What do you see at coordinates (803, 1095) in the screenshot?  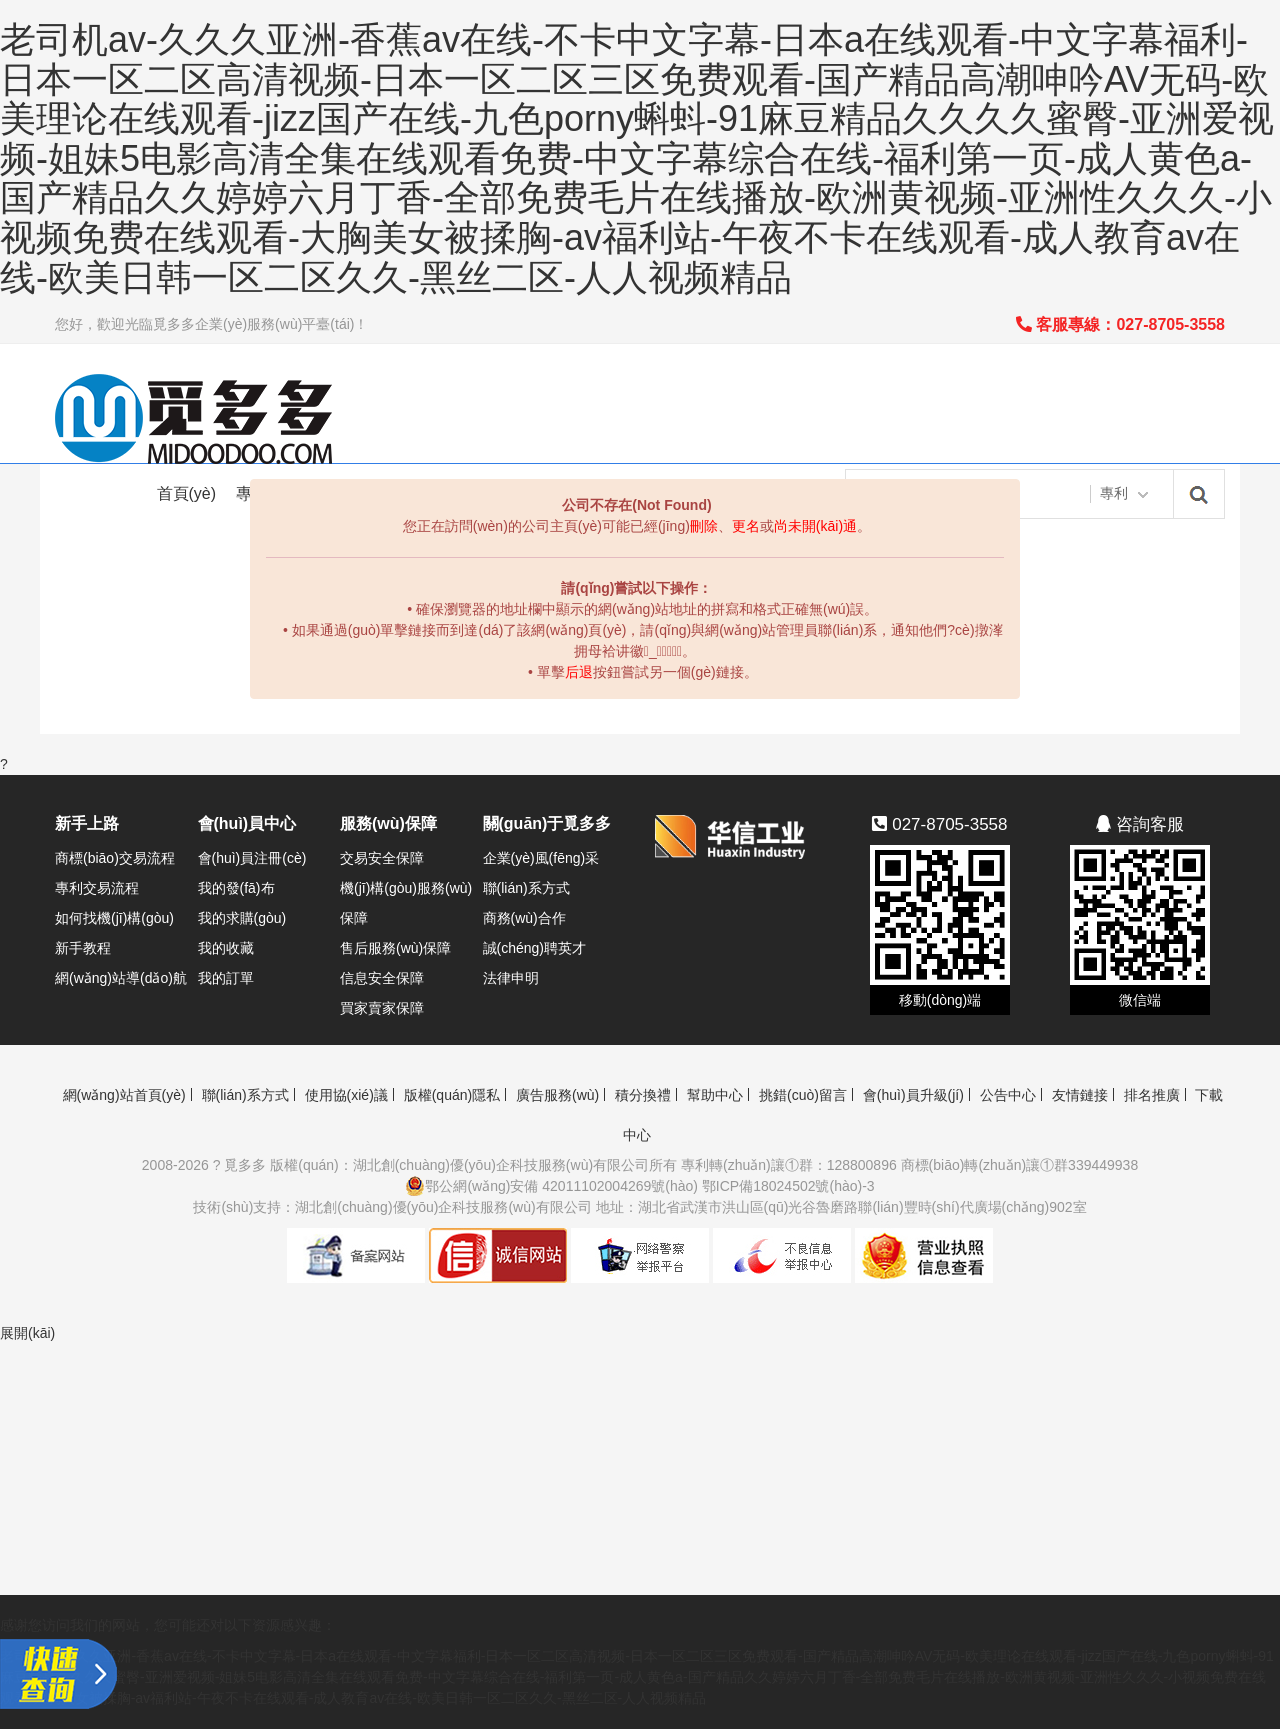 I see `挑錯(cuò)留言` at bounding box center [803, 1095].